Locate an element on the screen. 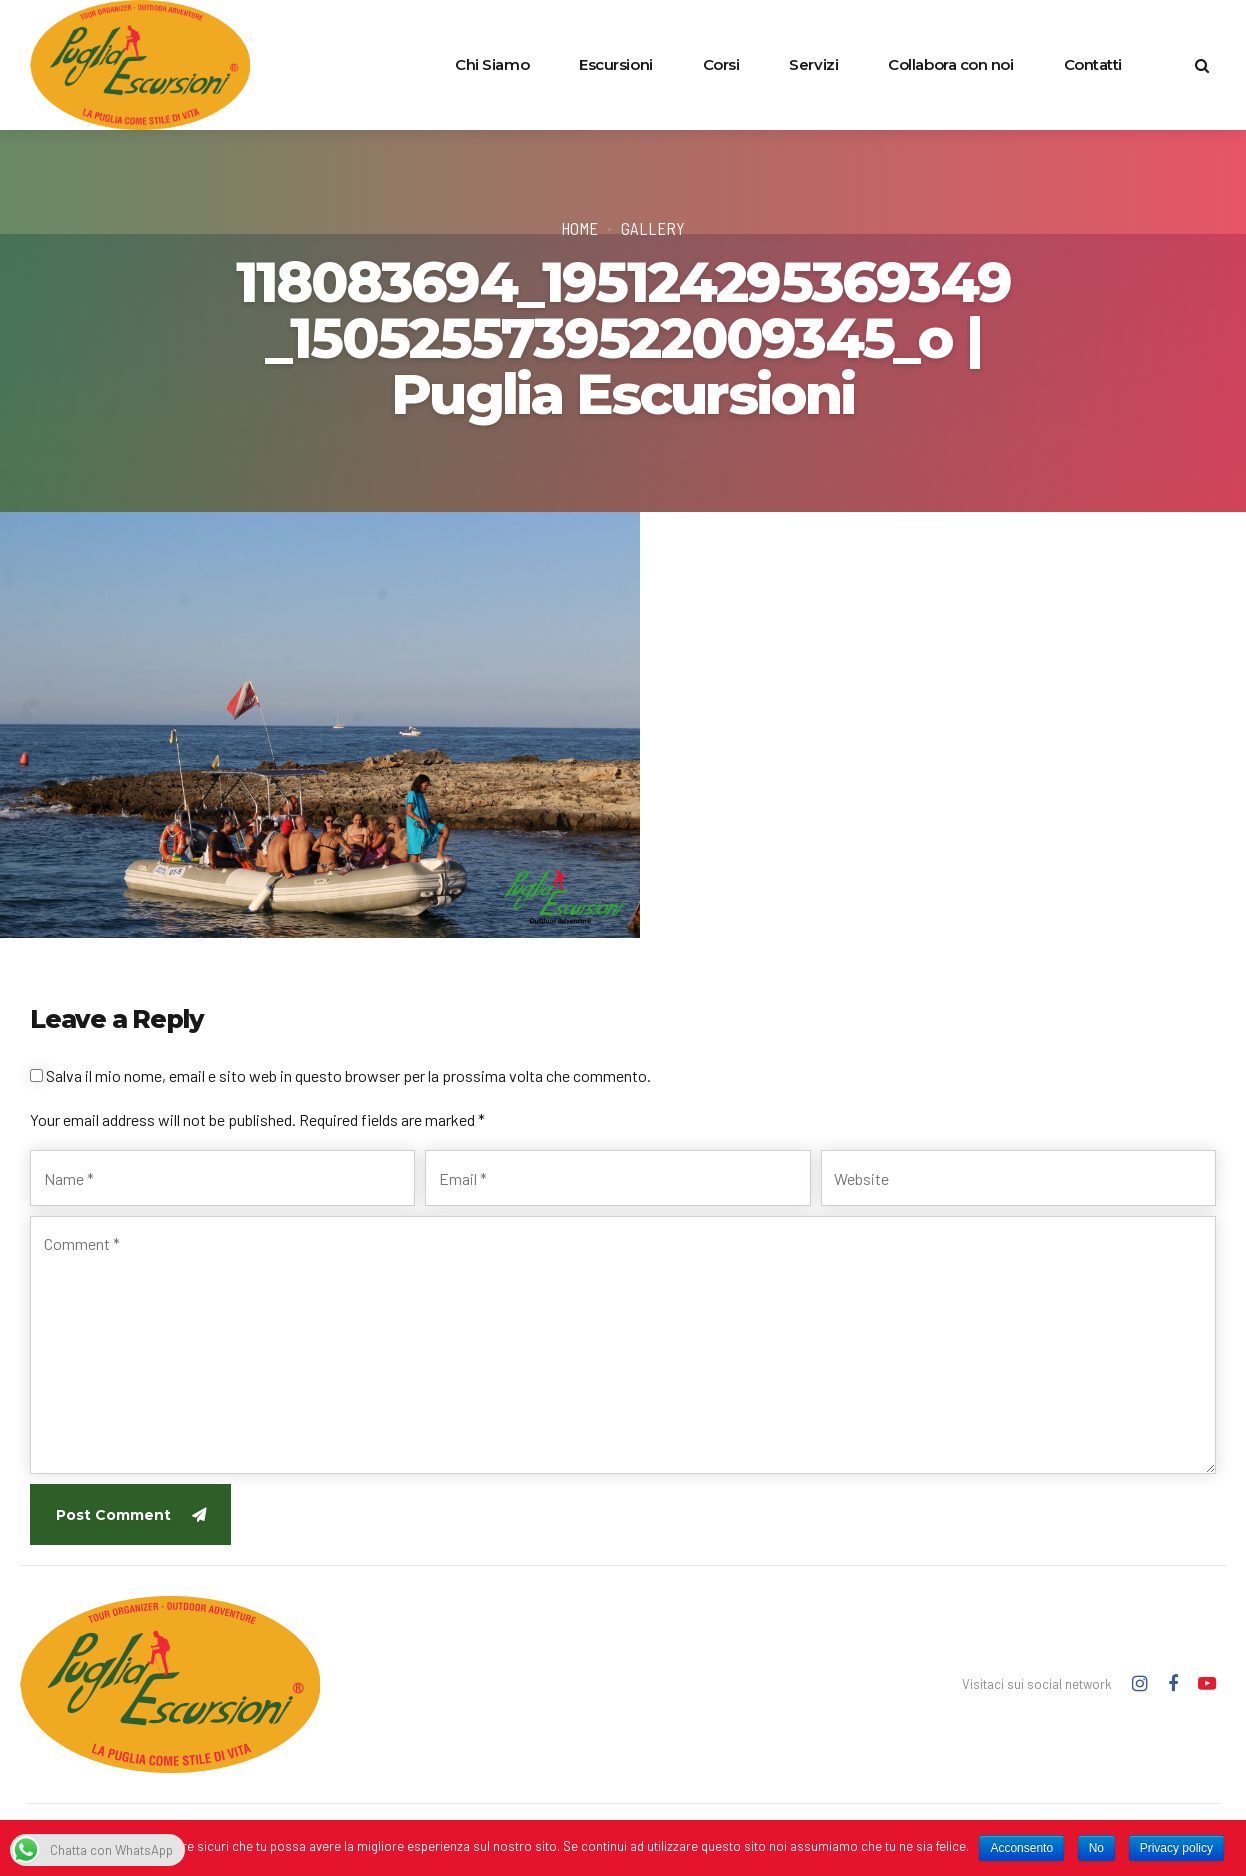  Contatti is located at coordinates (1093, 64).